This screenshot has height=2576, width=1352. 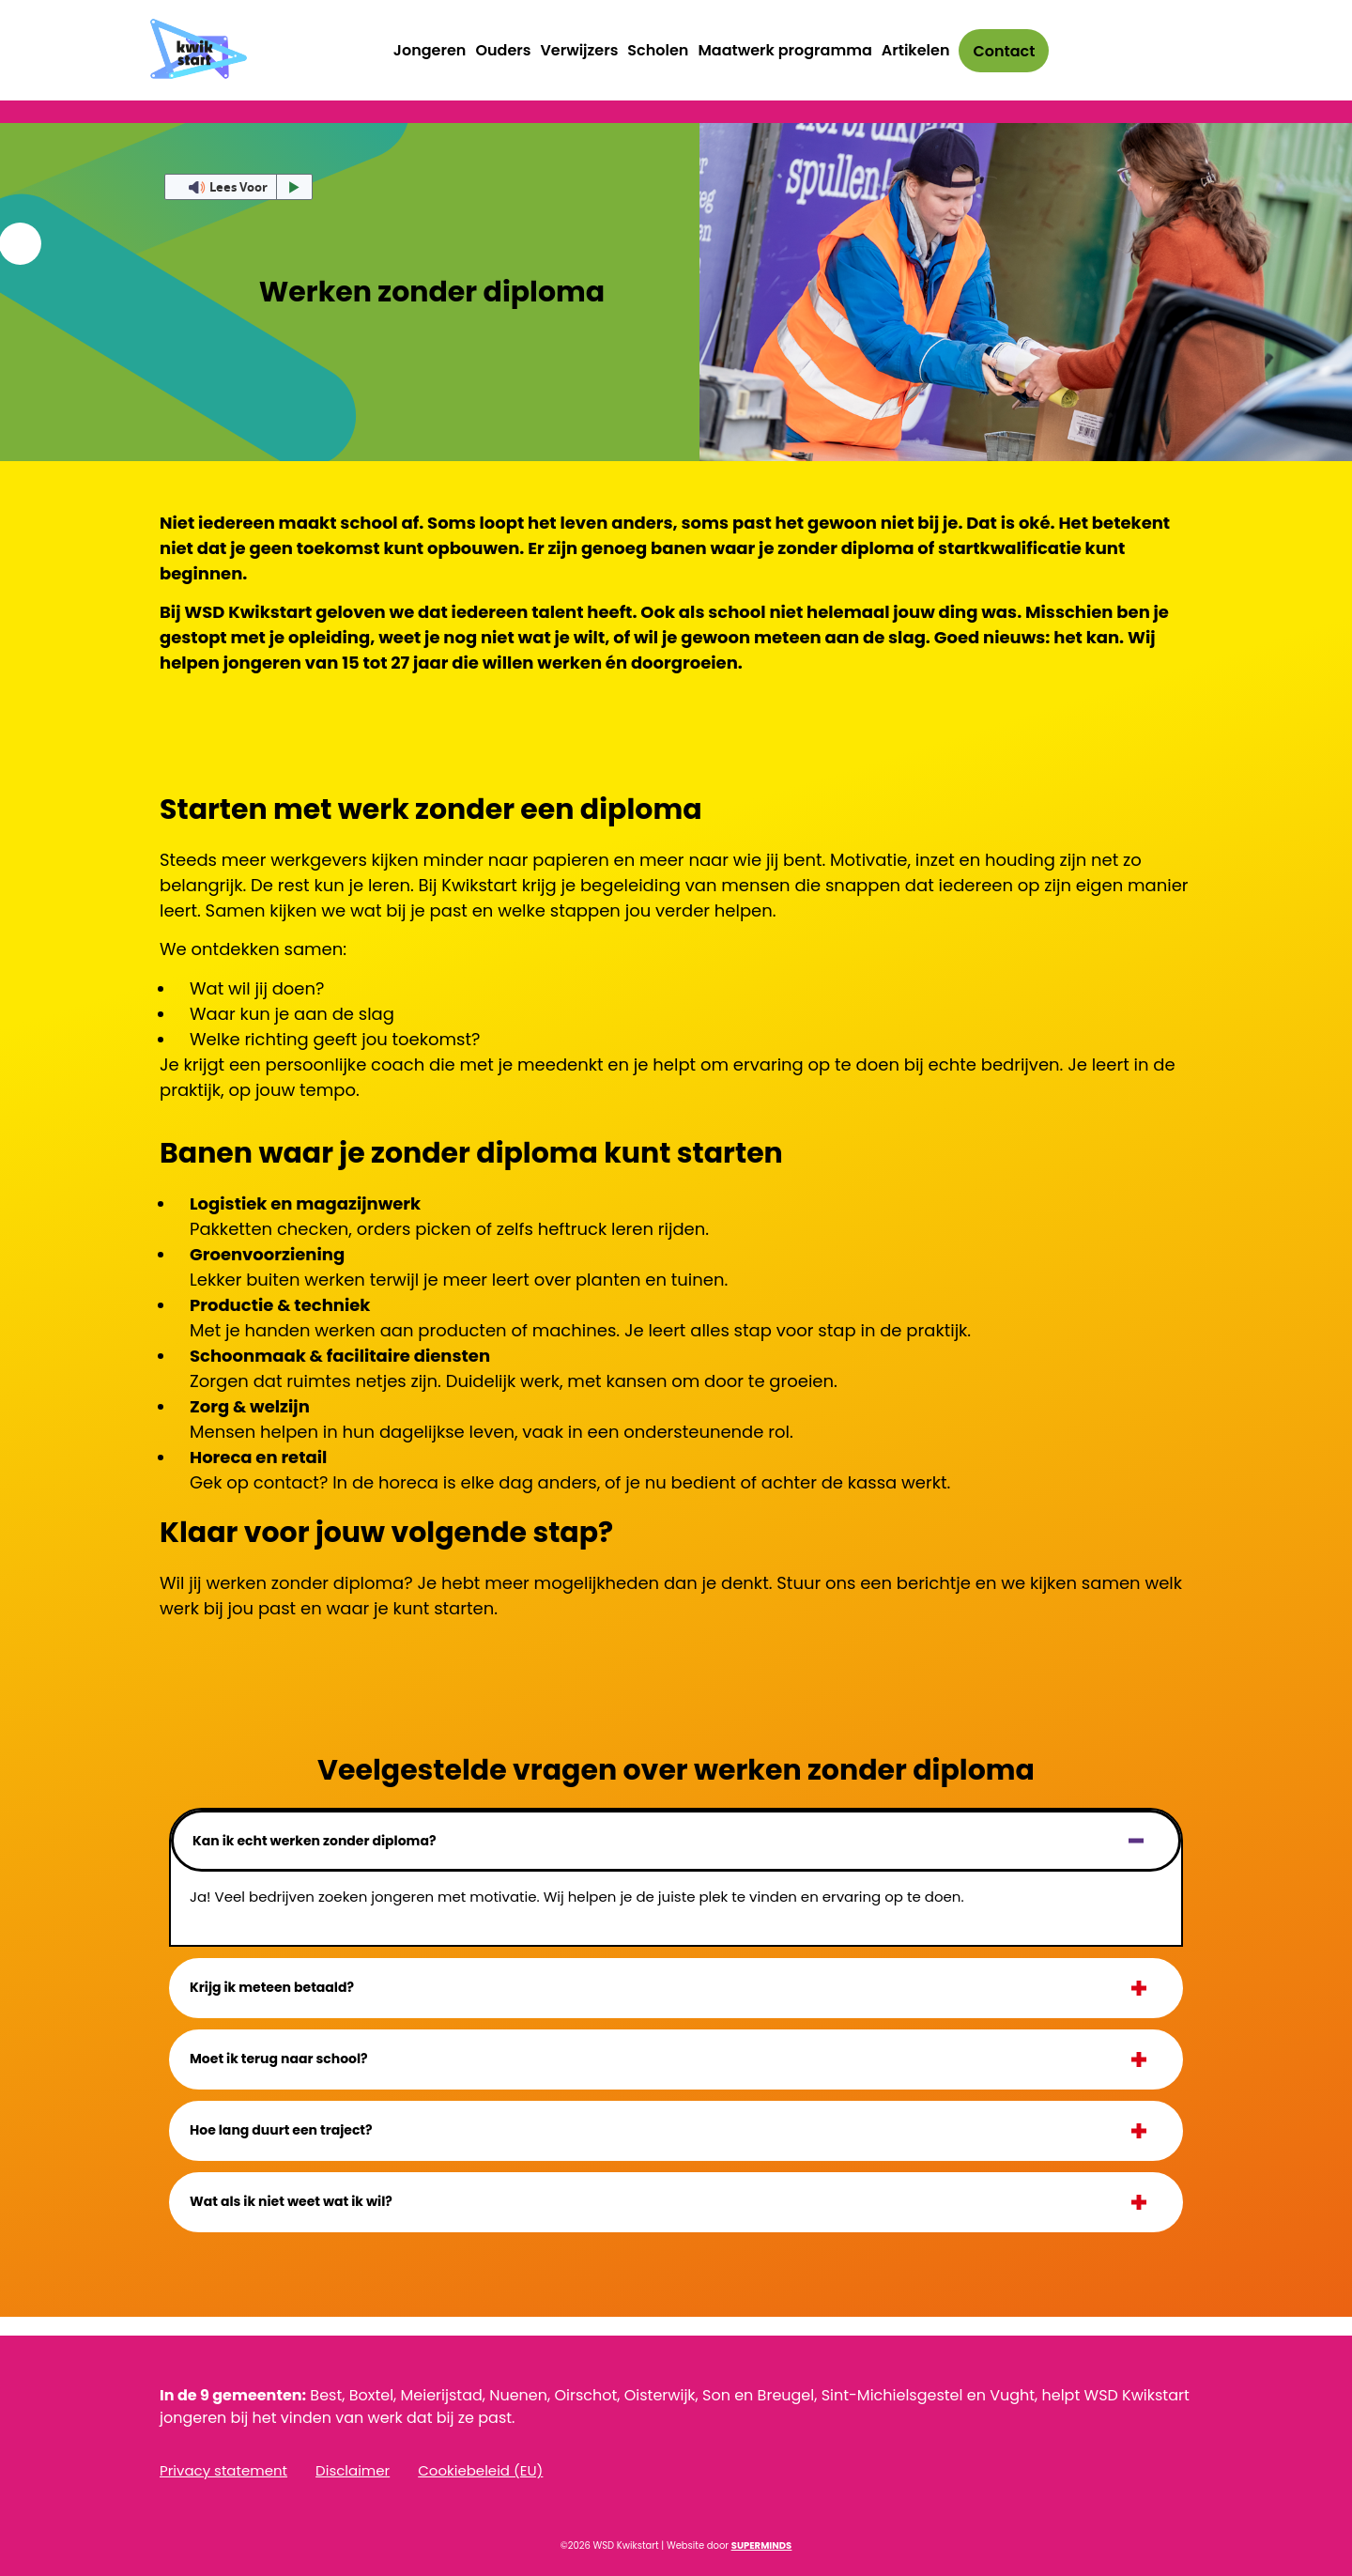 I want to click on [button], so click(x=676, y=1841).